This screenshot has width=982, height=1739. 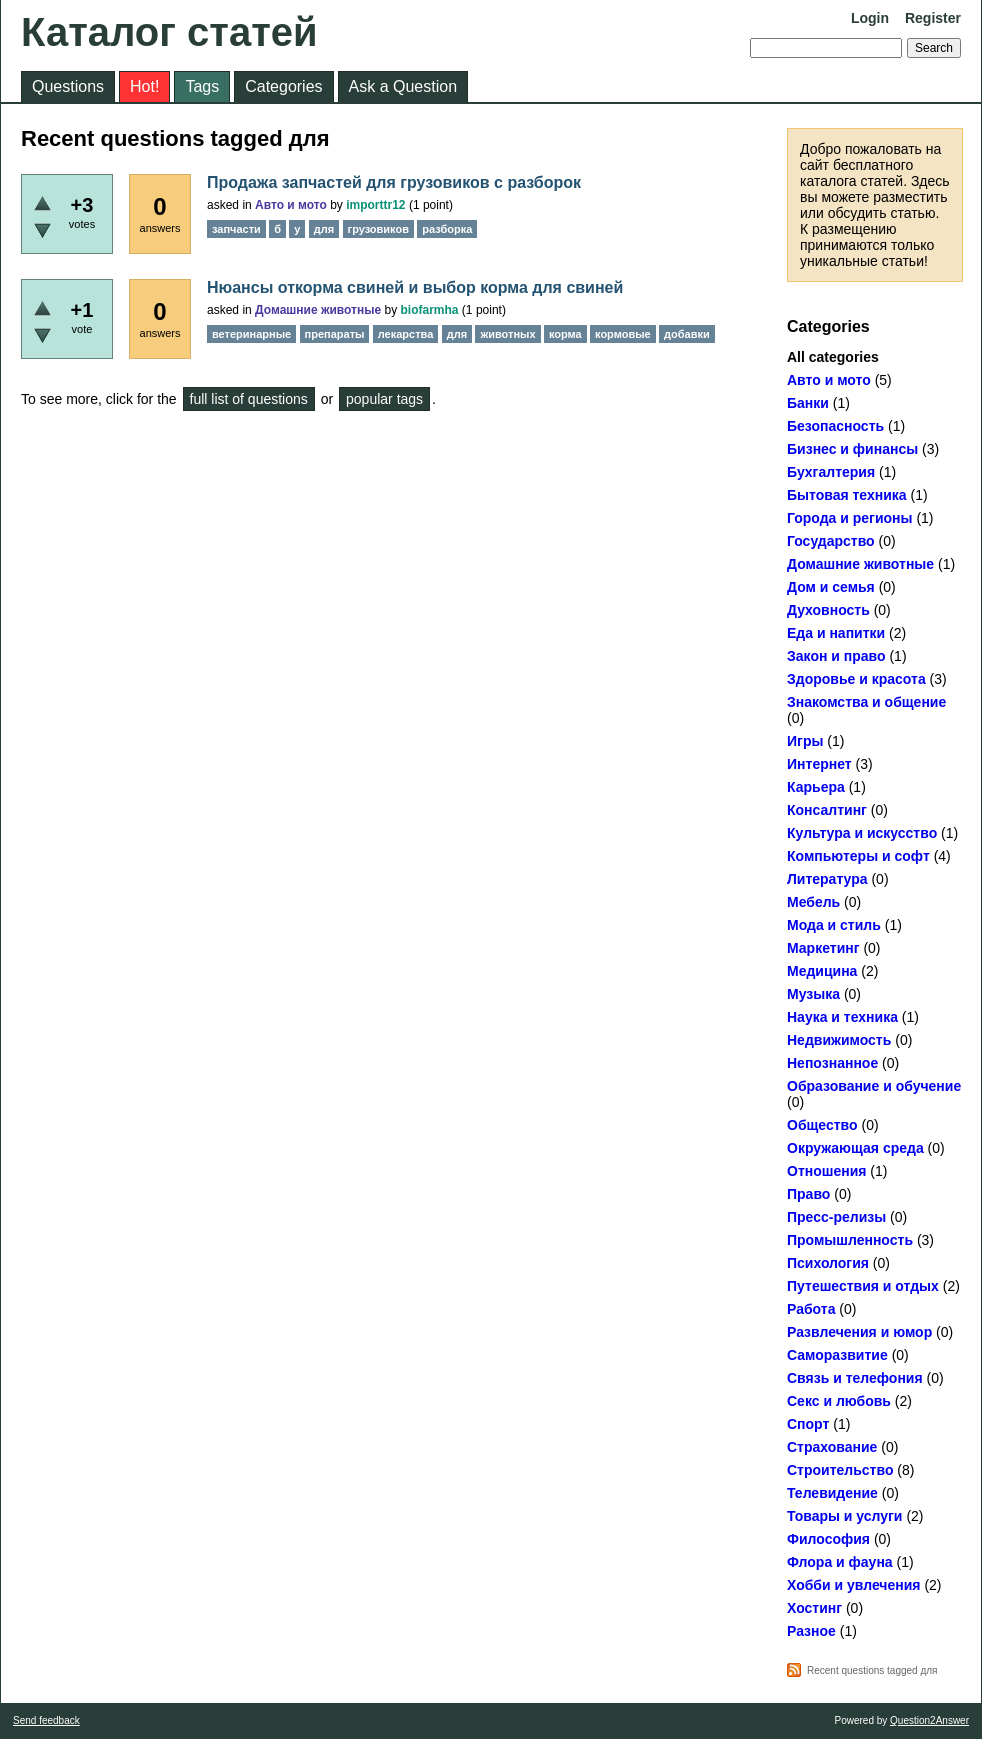 What do you see at coordinates (836, 656) in the screenshot?
I see `Закон и право` at bounding box center [836, 656].